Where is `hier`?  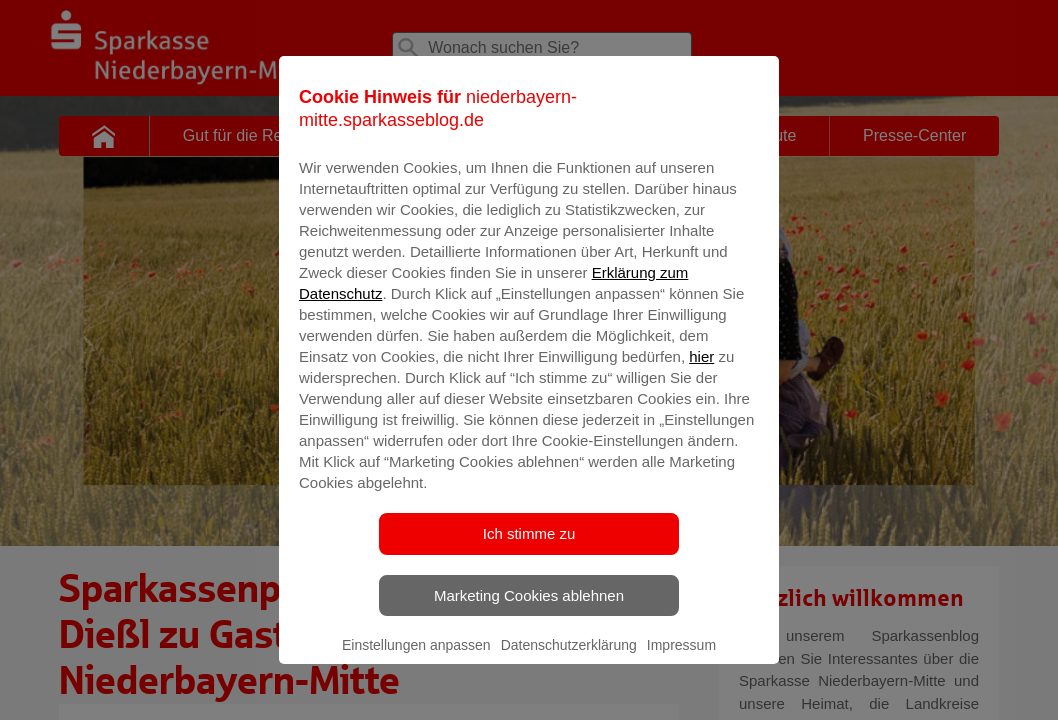
hier is located at coordinates (701, 382).